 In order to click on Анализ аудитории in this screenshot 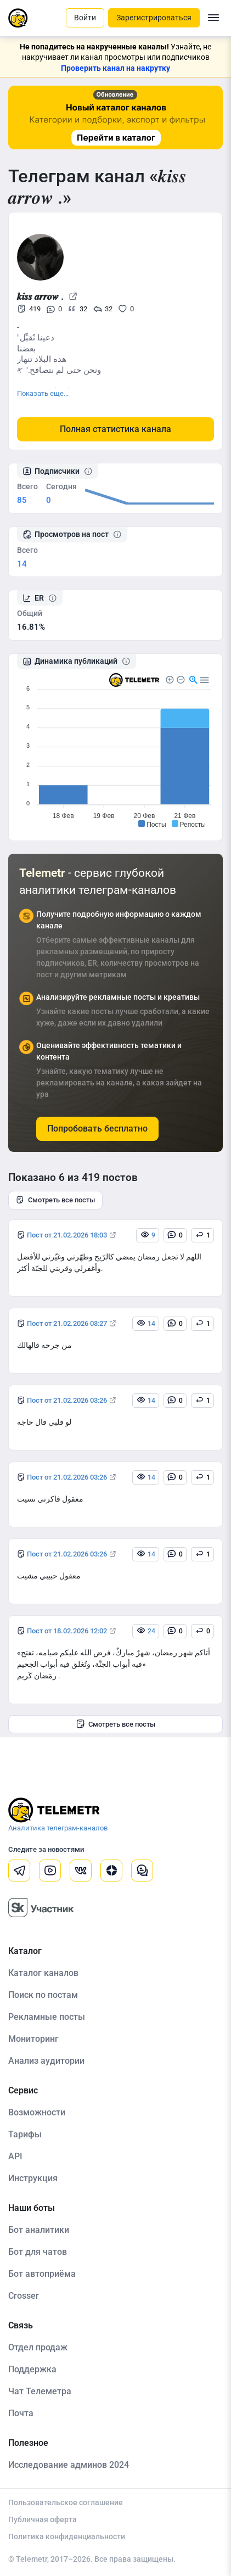, I will do `click(46, 2061)`.